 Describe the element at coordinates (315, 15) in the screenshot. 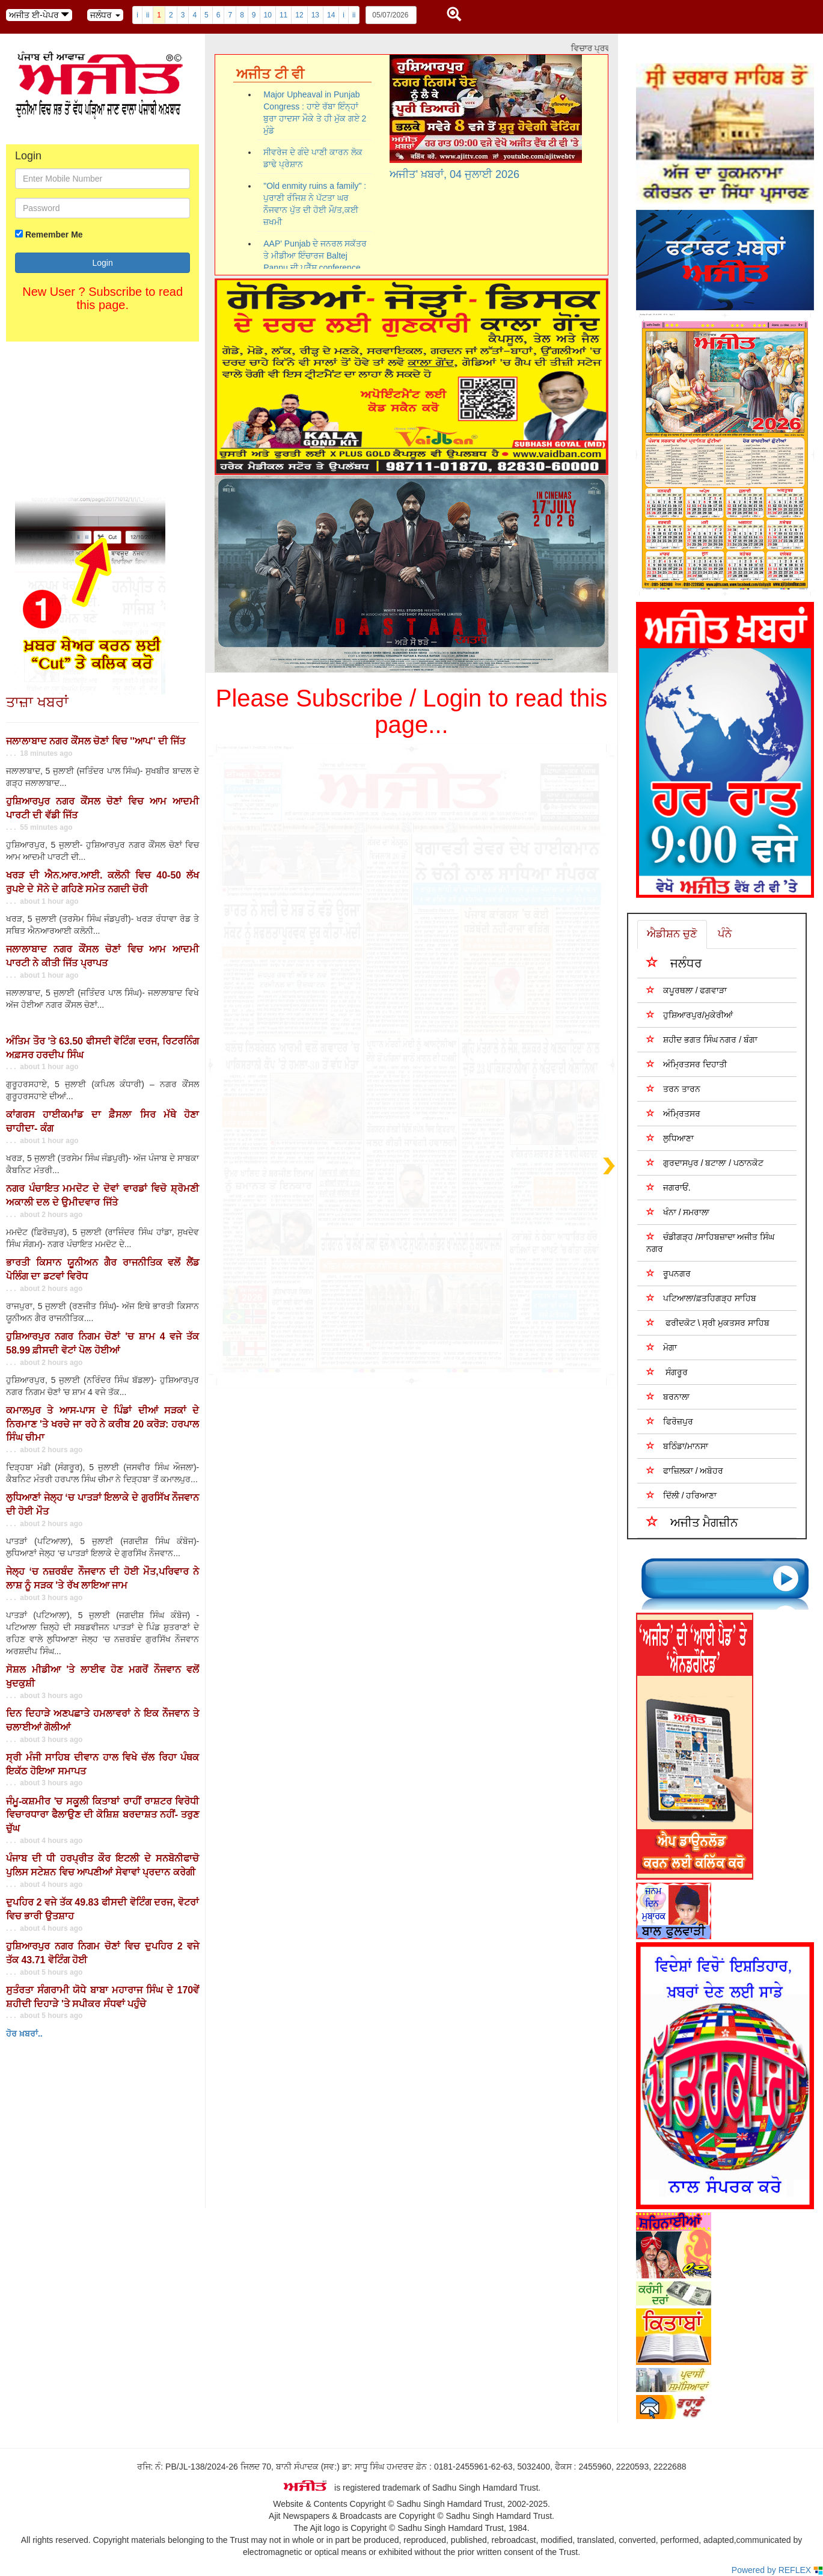

I see `13` at that location.